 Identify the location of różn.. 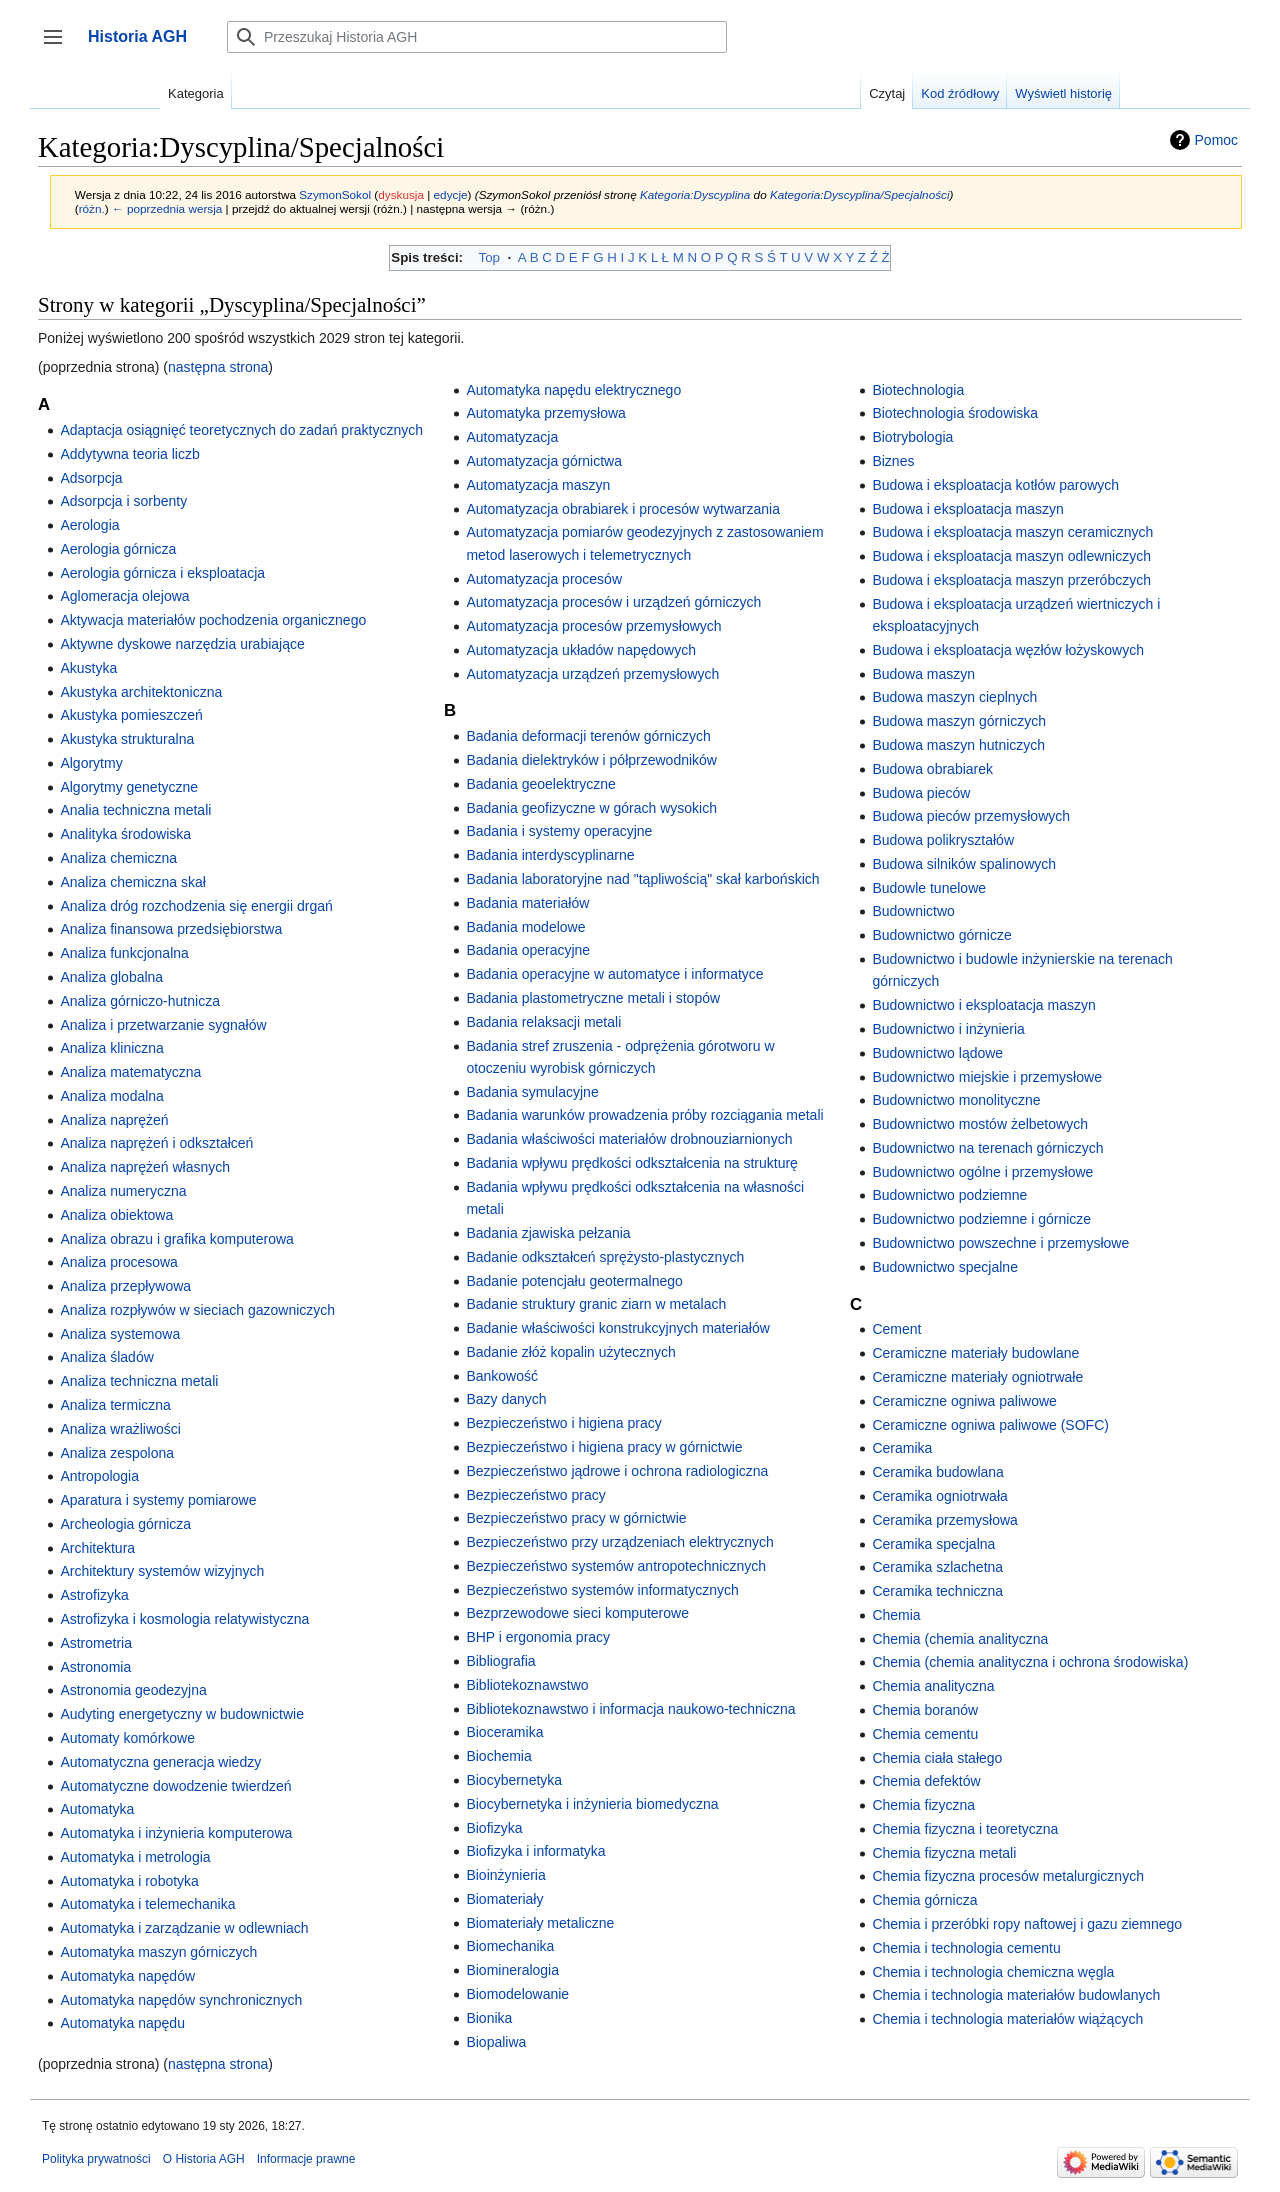
(92, 208).